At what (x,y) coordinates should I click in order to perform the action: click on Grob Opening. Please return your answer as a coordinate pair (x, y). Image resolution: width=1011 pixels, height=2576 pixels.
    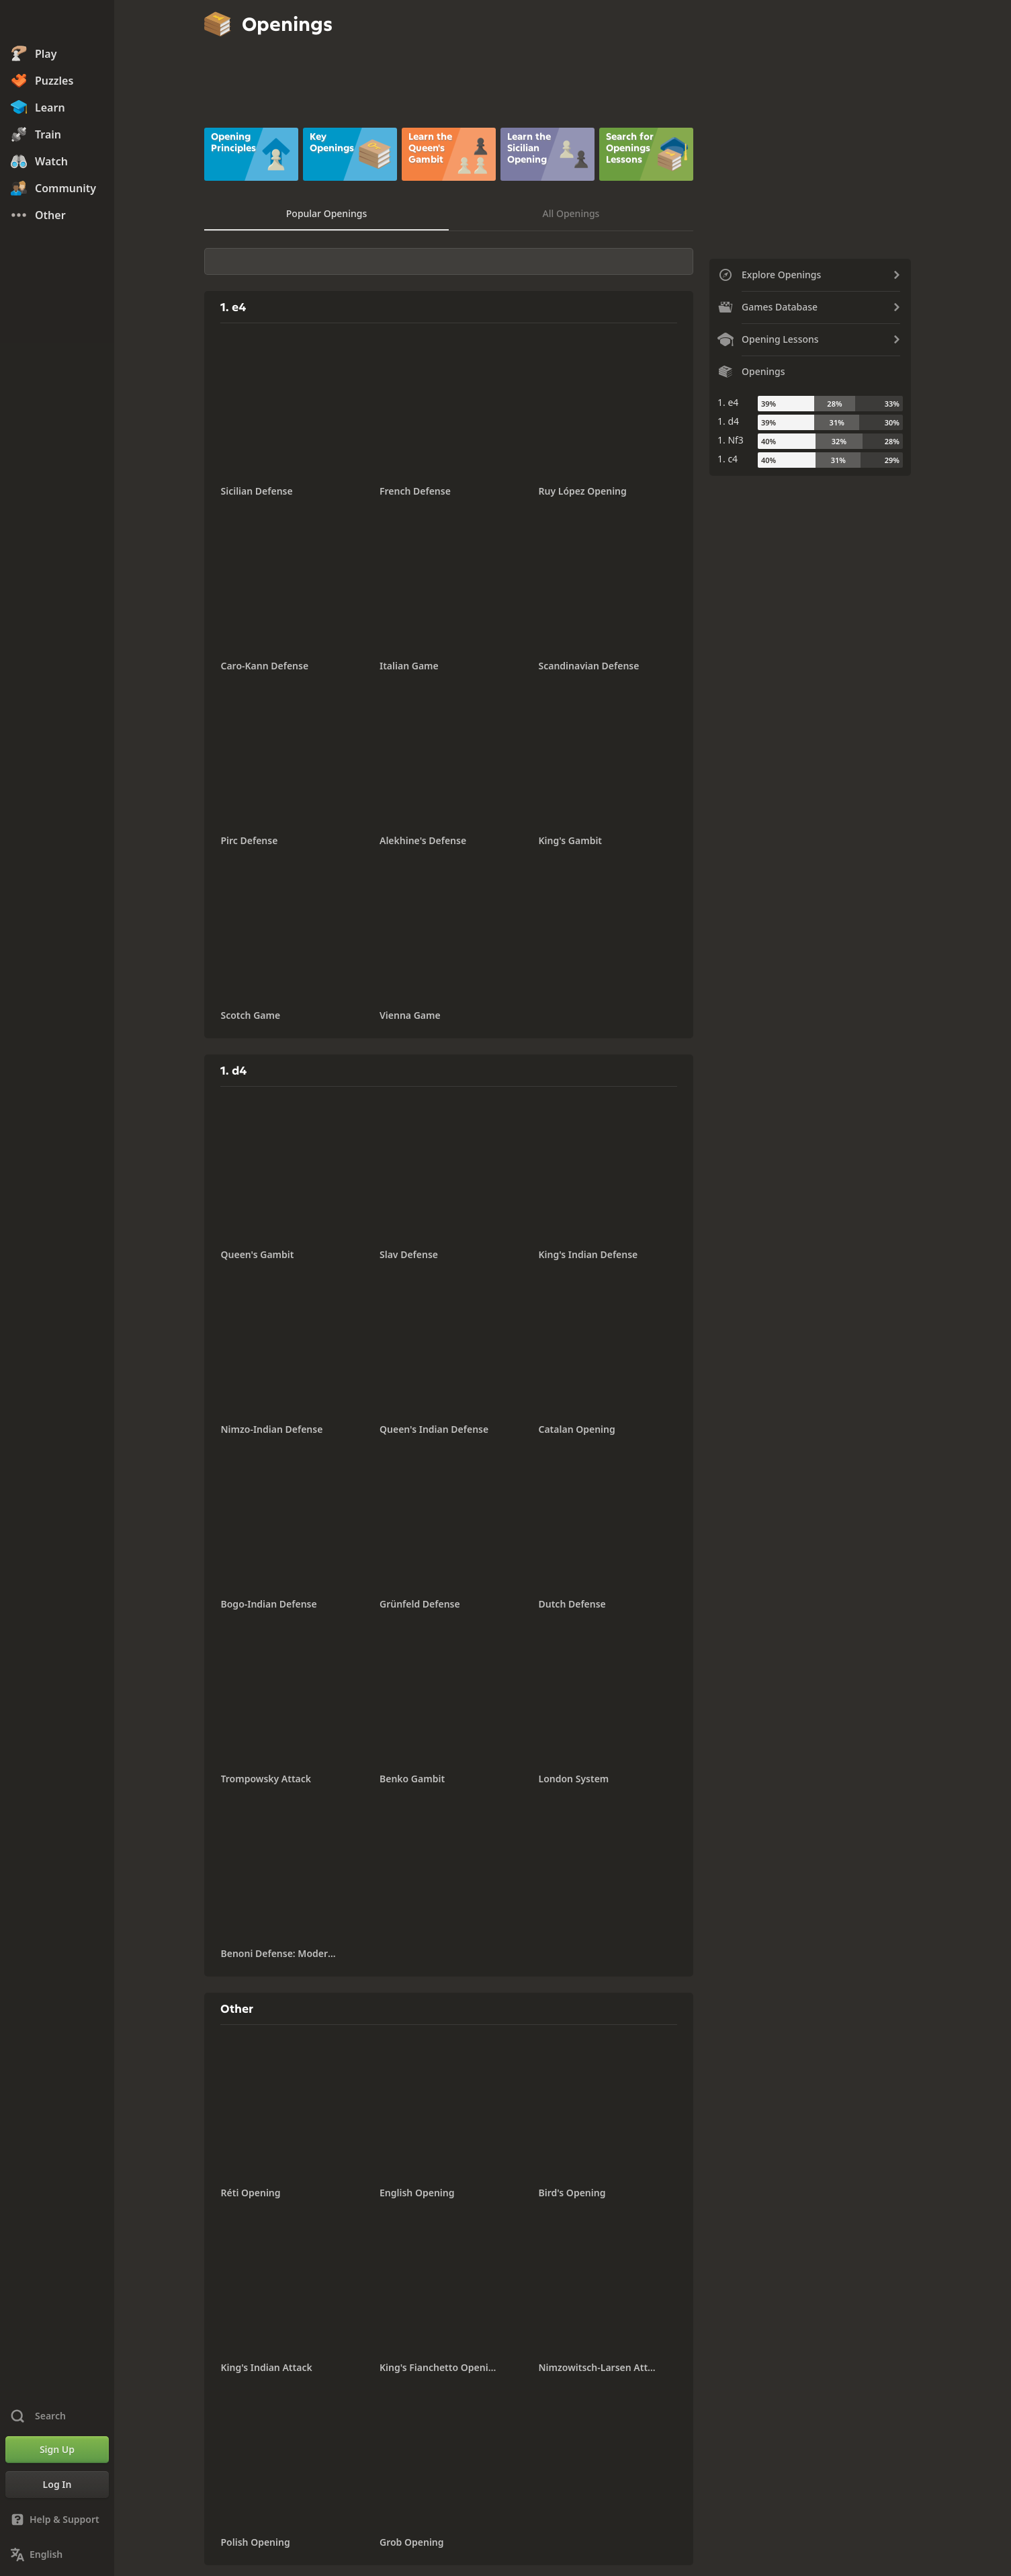
    Looking at the image, I should click on (412, 2542).